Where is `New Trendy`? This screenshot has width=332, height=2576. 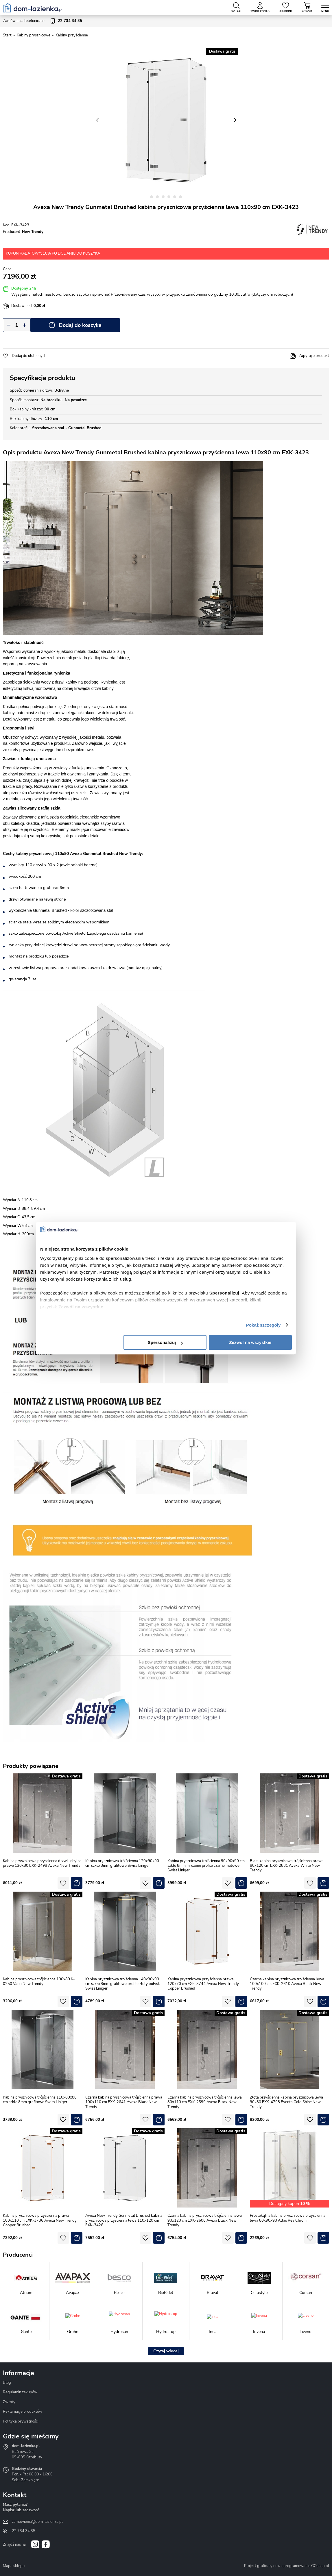
New Trendy is located at coordinates (32, 231).